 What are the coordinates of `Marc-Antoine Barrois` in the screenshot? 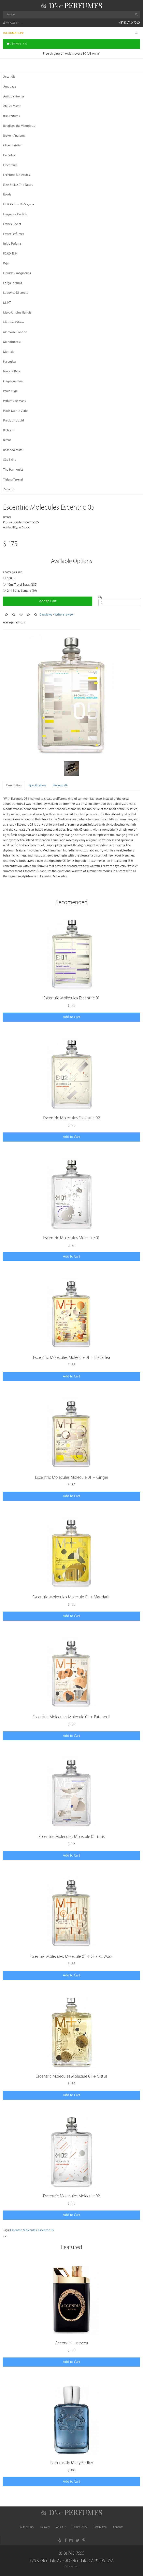 It's located at (17, 312).